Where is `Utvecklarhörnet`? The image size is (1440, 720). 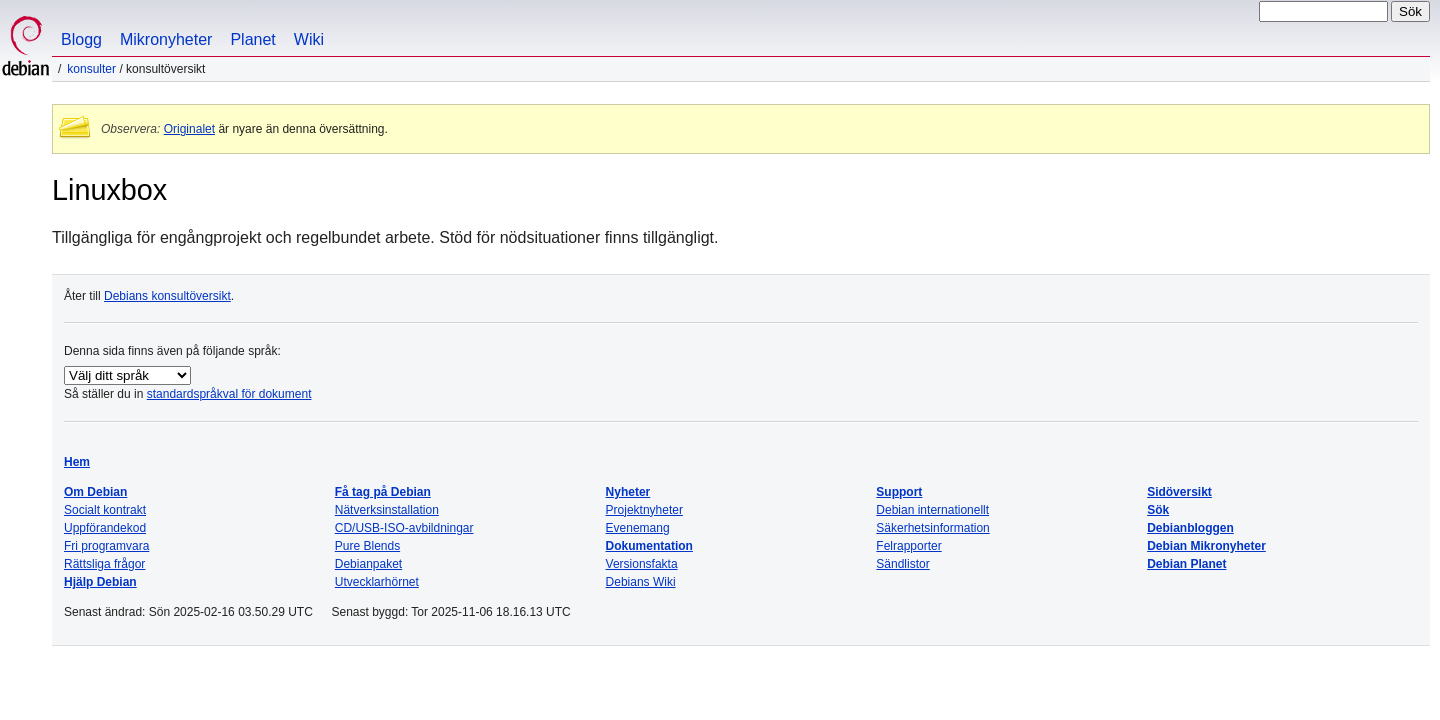
Utvecklarhörnet is located at coordinates (377, 582).